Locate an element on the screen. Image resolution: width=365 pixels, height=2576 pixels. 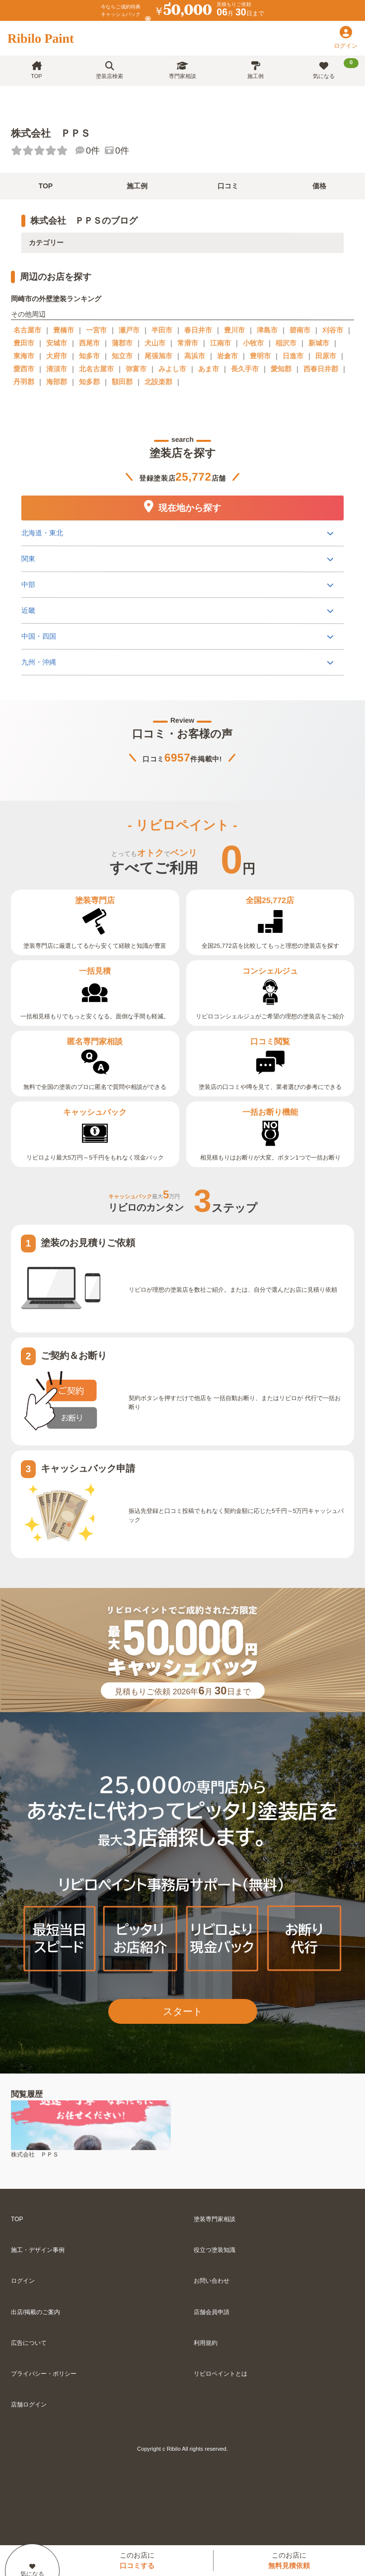
刈谷市 is located at coordinates (332, 330).